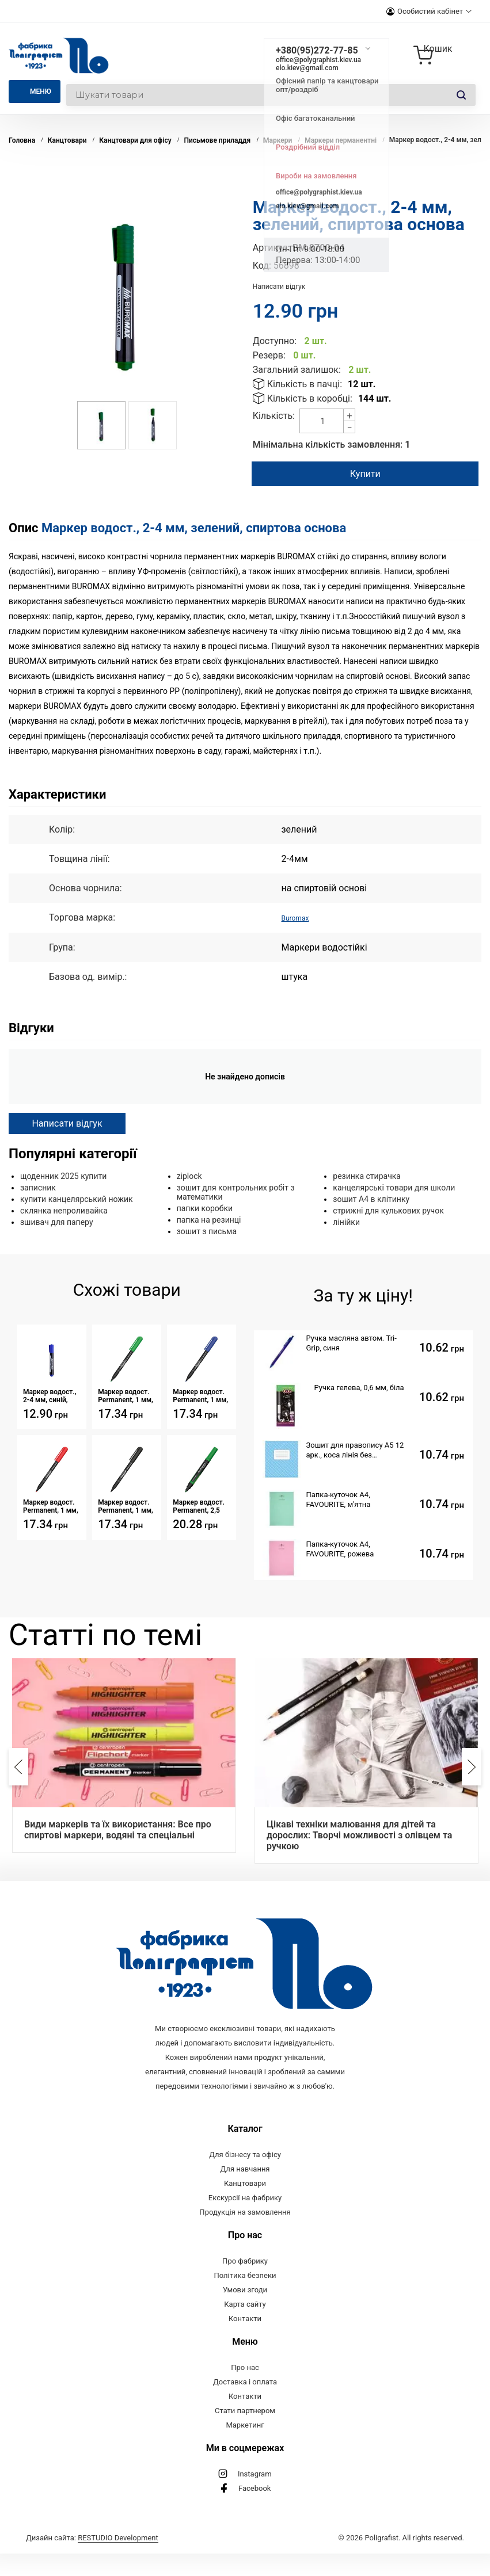  What do you see at coordinates (359, 1834) in the screenshot?
I see `Цікаві техніки малювання для дітей та дорослих: Творчі можливості з олівцем та ручкою` at bounding box center [359, 1834].